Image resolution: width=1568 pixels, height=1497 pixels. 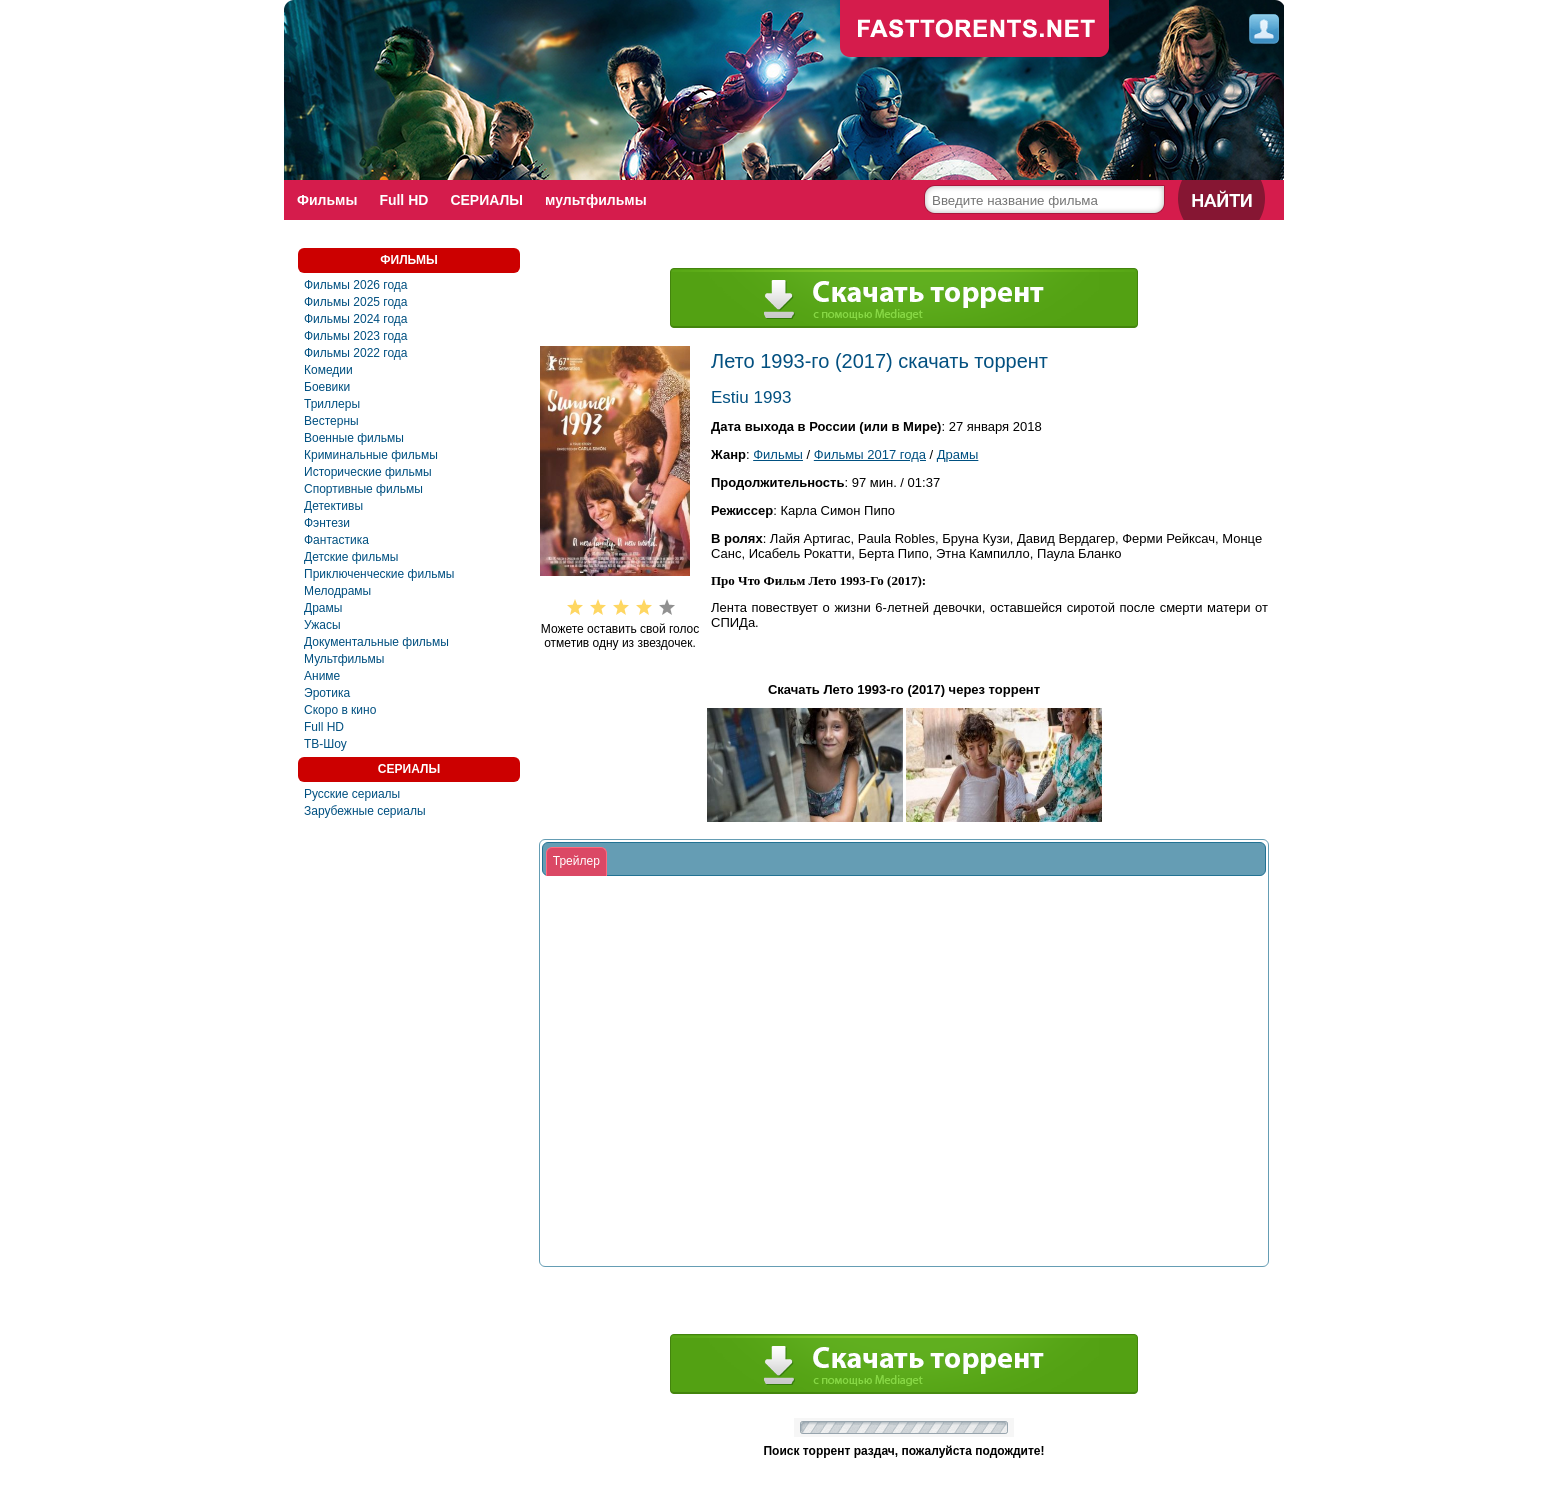 What do you see at coordinates (576, 862) in the screenshot?
I see `[presentation]` at bounding box center [576, 862].